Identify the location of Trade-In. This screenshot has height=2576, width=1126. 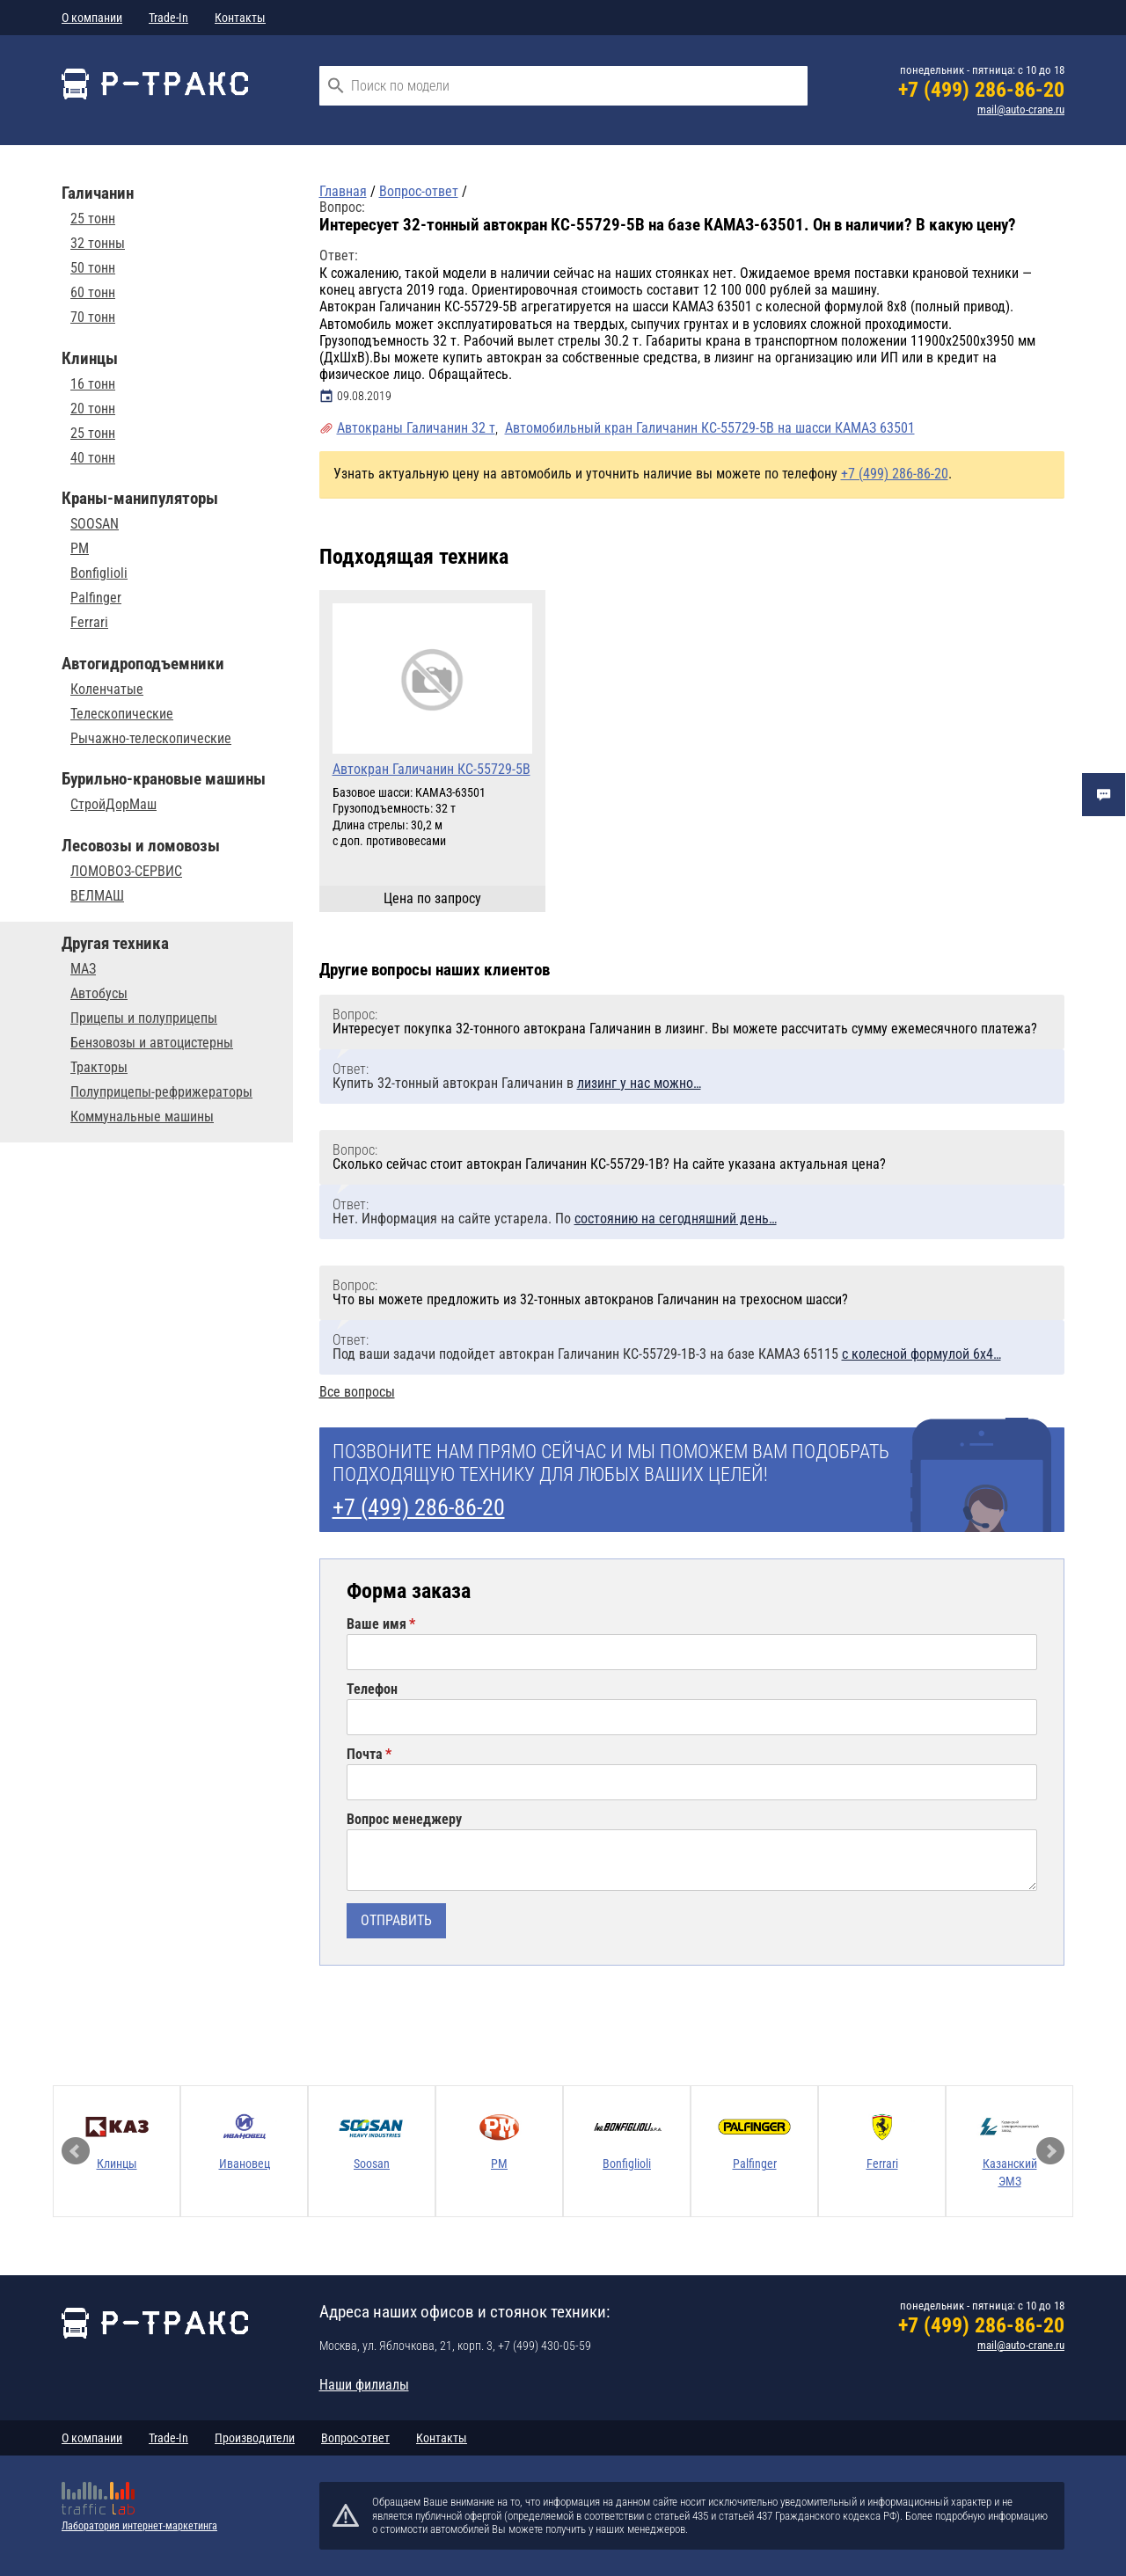
(168, 18).